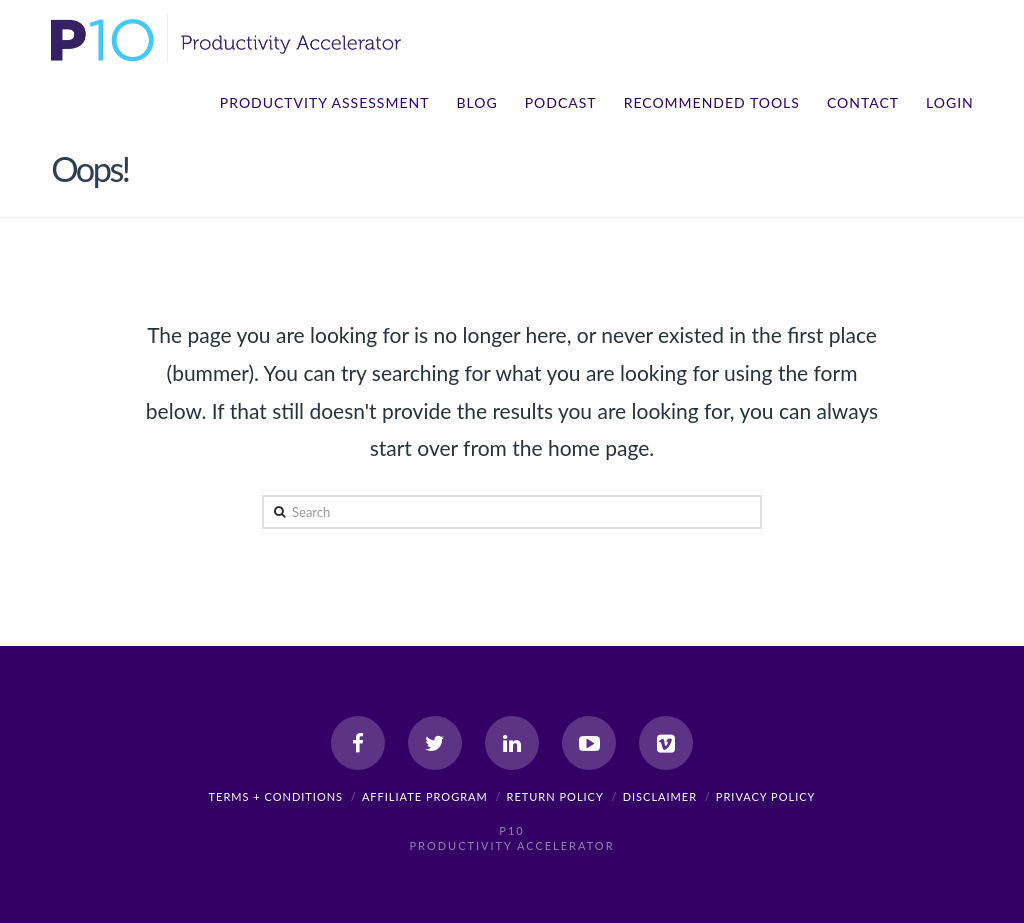 Image resolution: width=1024 pixels, height=923 pixels. What do you see at coordinates (660, 796) in the screenshot?
I see `Disclaimer` at bounding box center [660, 796].